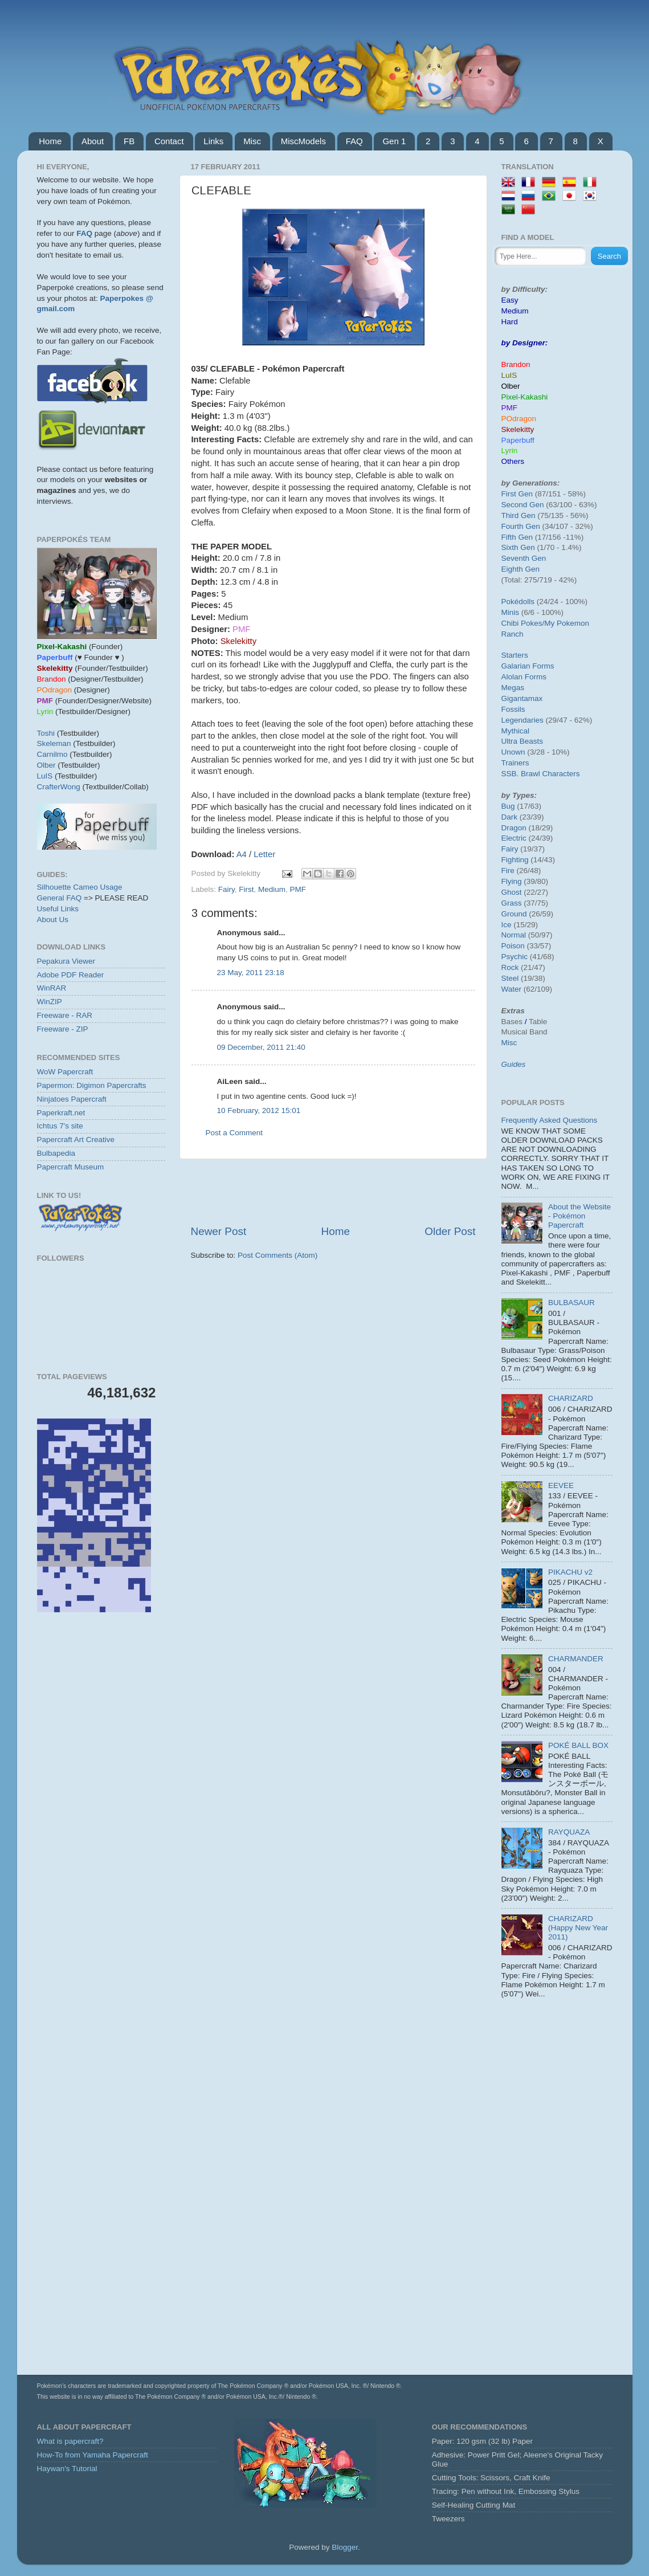  Describe the element at coordinates (570, 1398) in the screenshot. I see `CHARIZARD` at that location.